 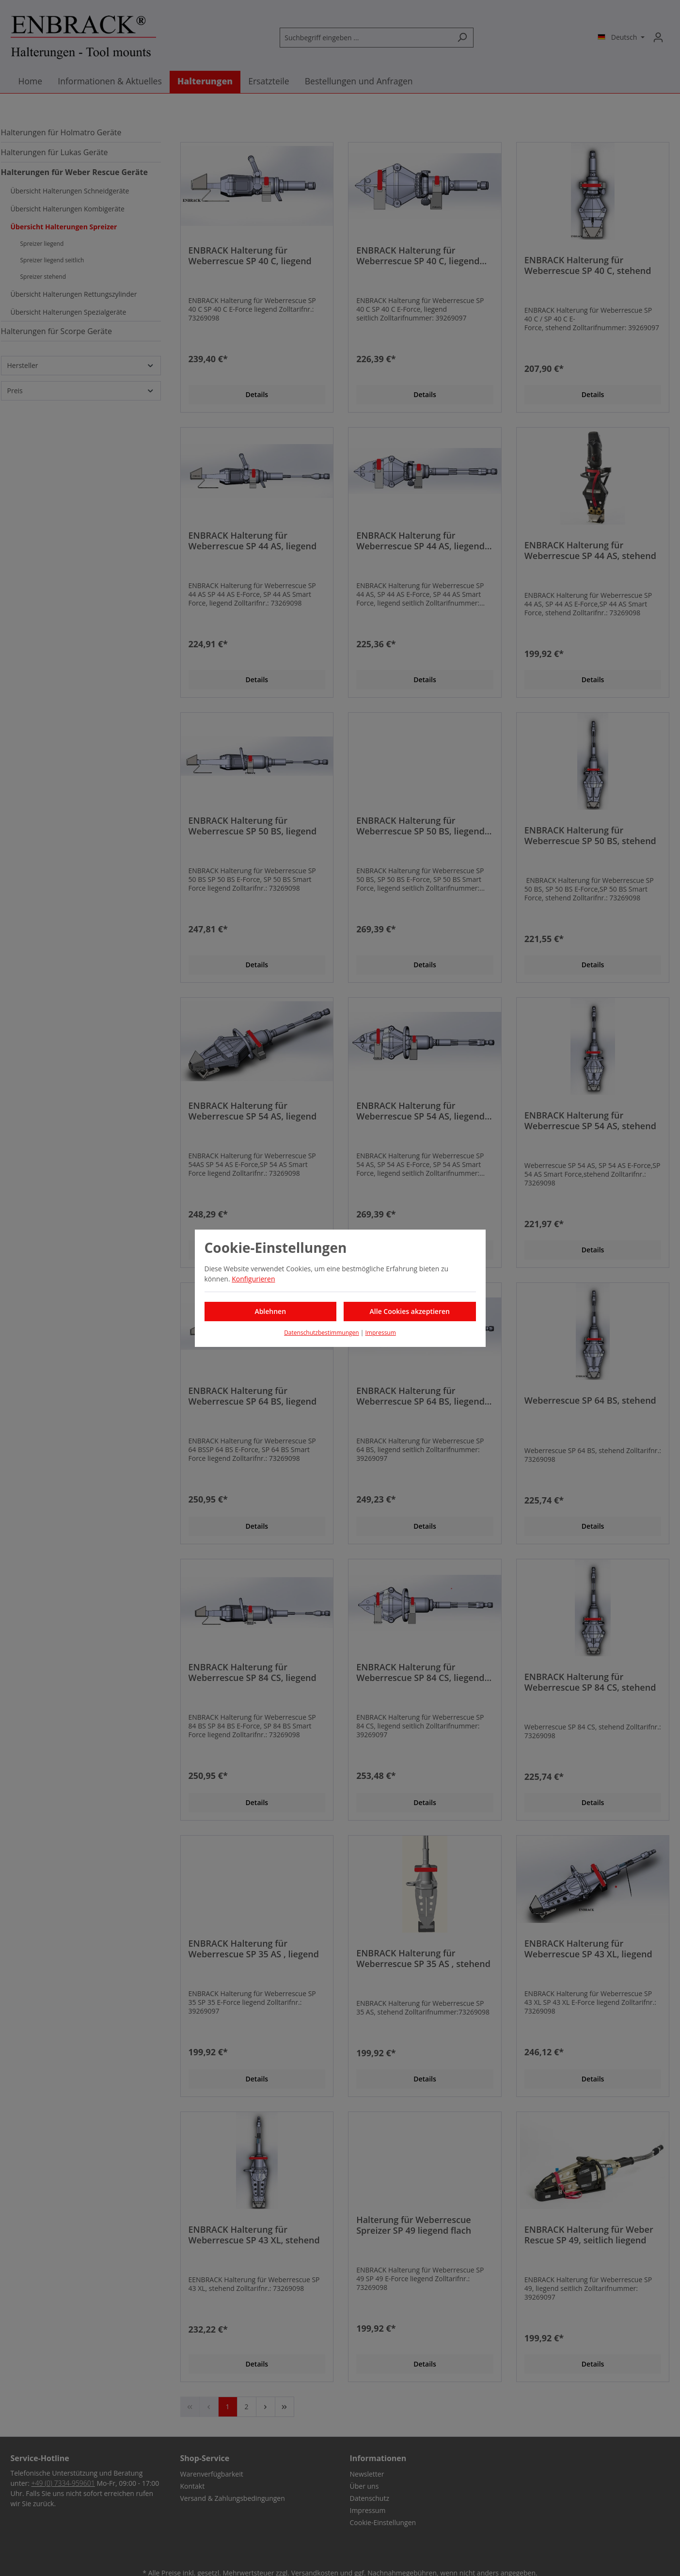 I want to click on Konfigurieren, so click(x=253, y=1278).